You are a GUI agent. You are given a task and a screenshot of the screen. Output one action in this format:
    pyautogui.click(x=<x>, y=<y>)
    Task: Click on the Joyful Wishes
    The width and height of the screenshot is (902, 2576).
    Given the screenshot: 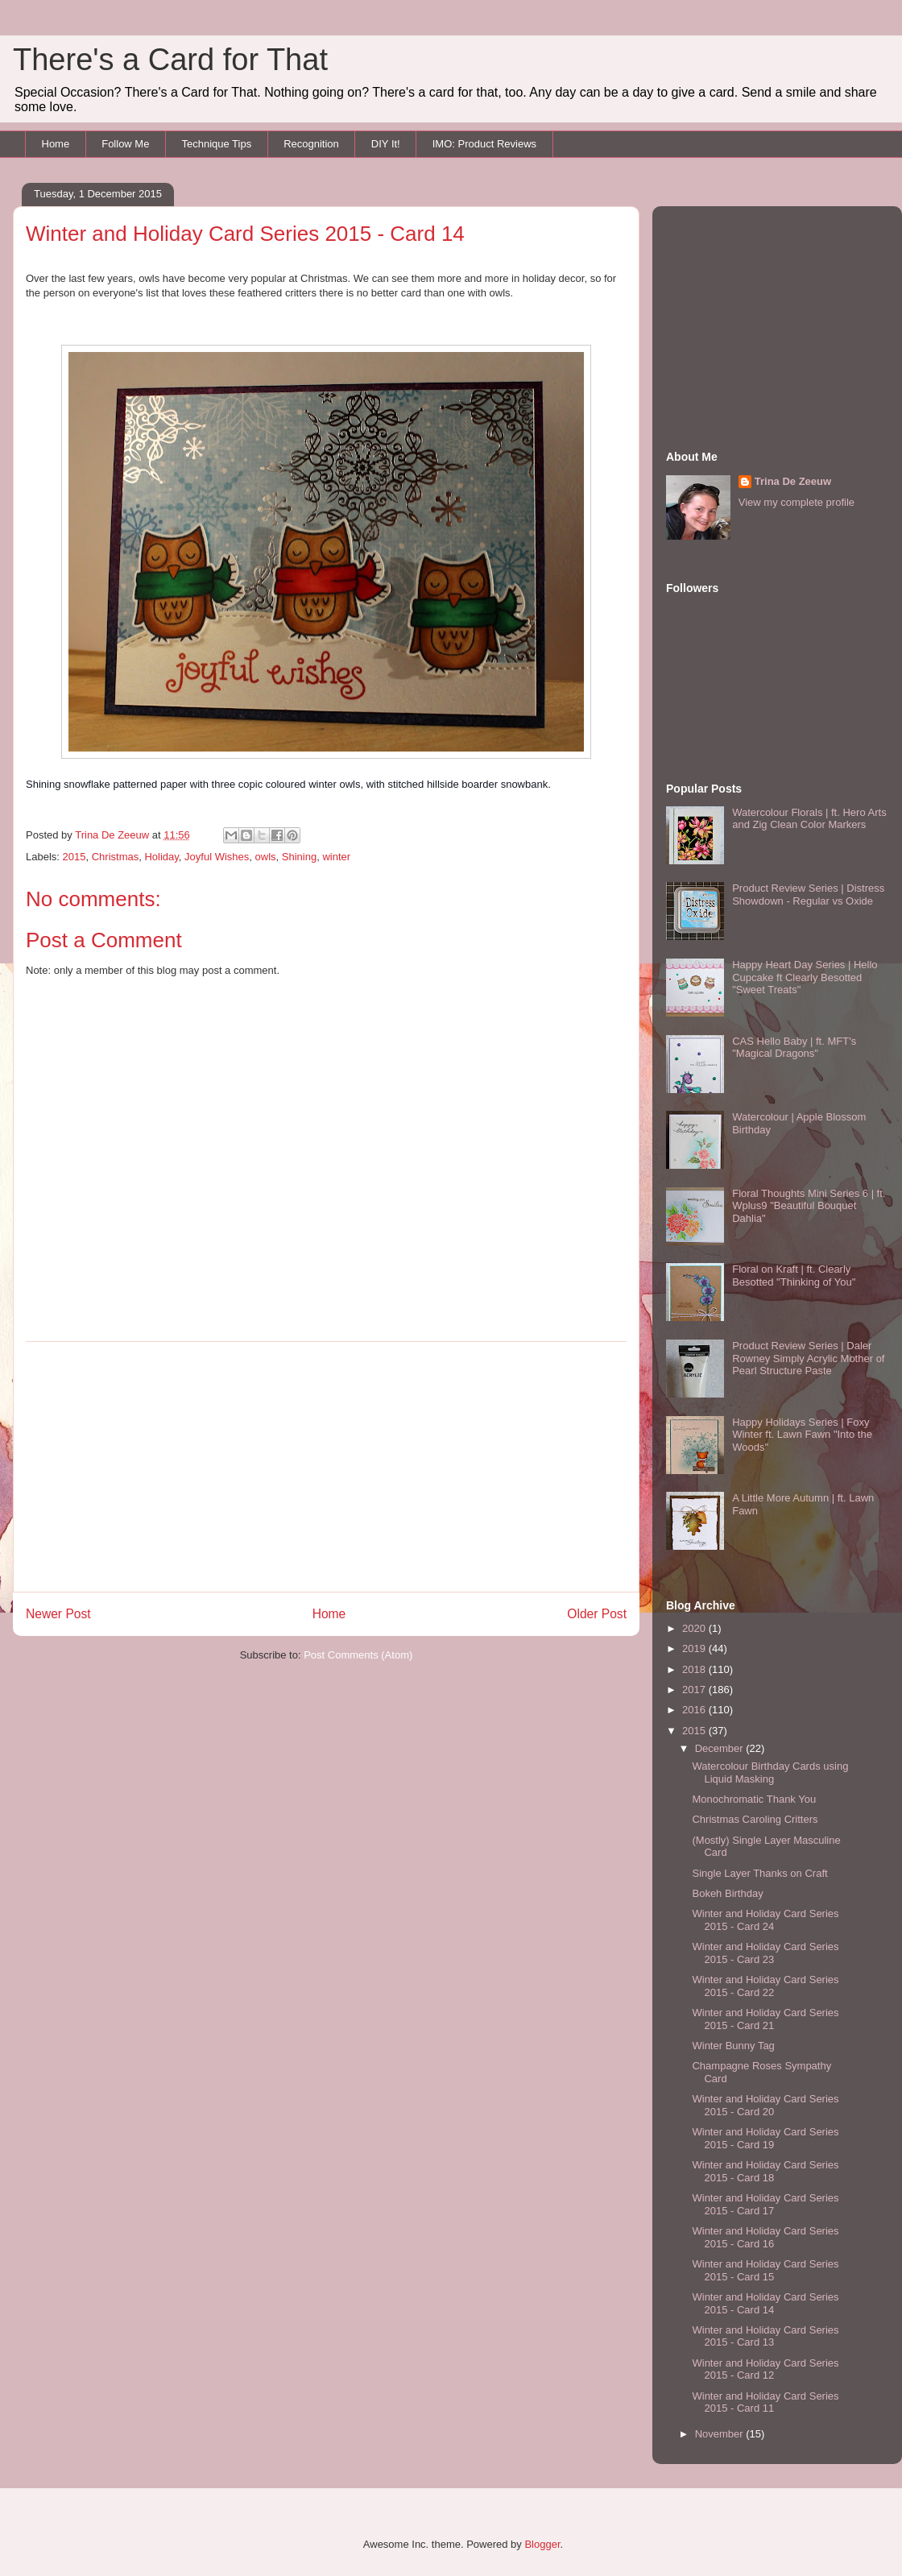 What is the action you would take?
    pyautogui.click(x=216, y=857)
    